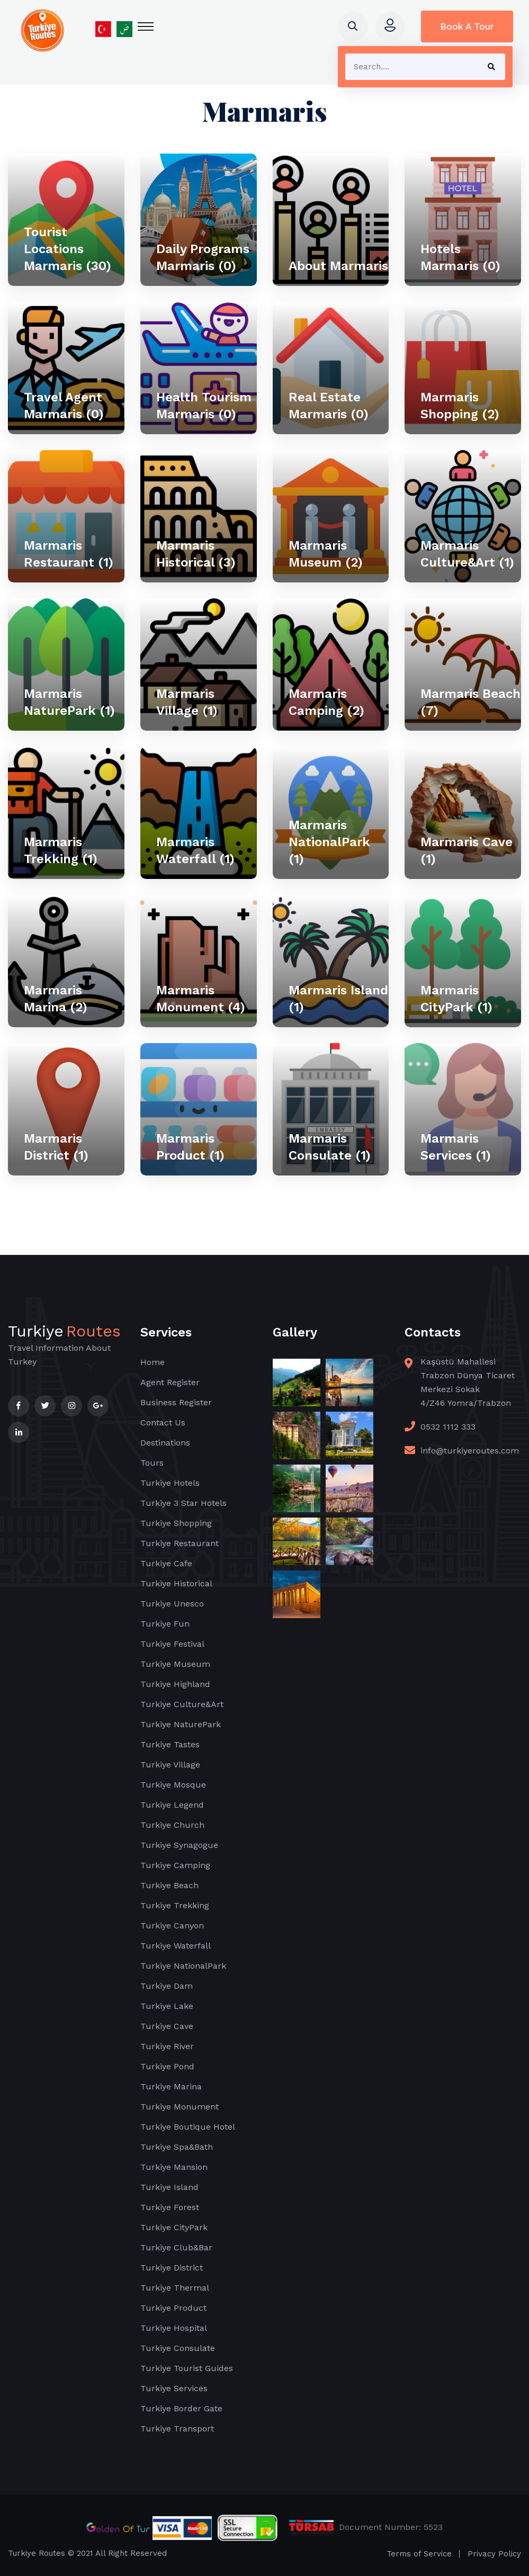 Image resolution: width=529 pixels, height=2576 pixels. What do you see at coordinates (67, 249) in the screenshot?
I see `Tourist Locations Marmaris (30)` at bounding box center [67, 249].